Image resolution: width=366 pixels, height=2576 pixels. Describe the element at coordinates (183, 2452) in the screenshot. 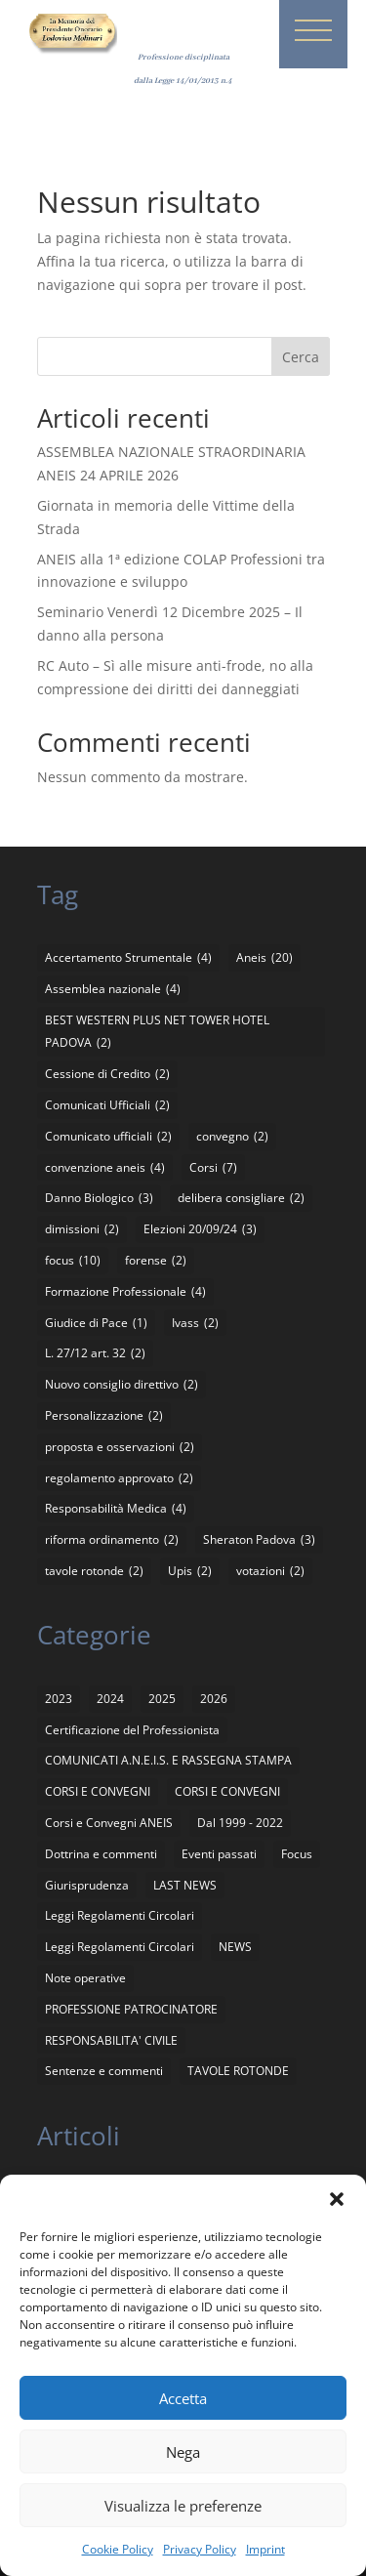

I see `Nega` at that location.